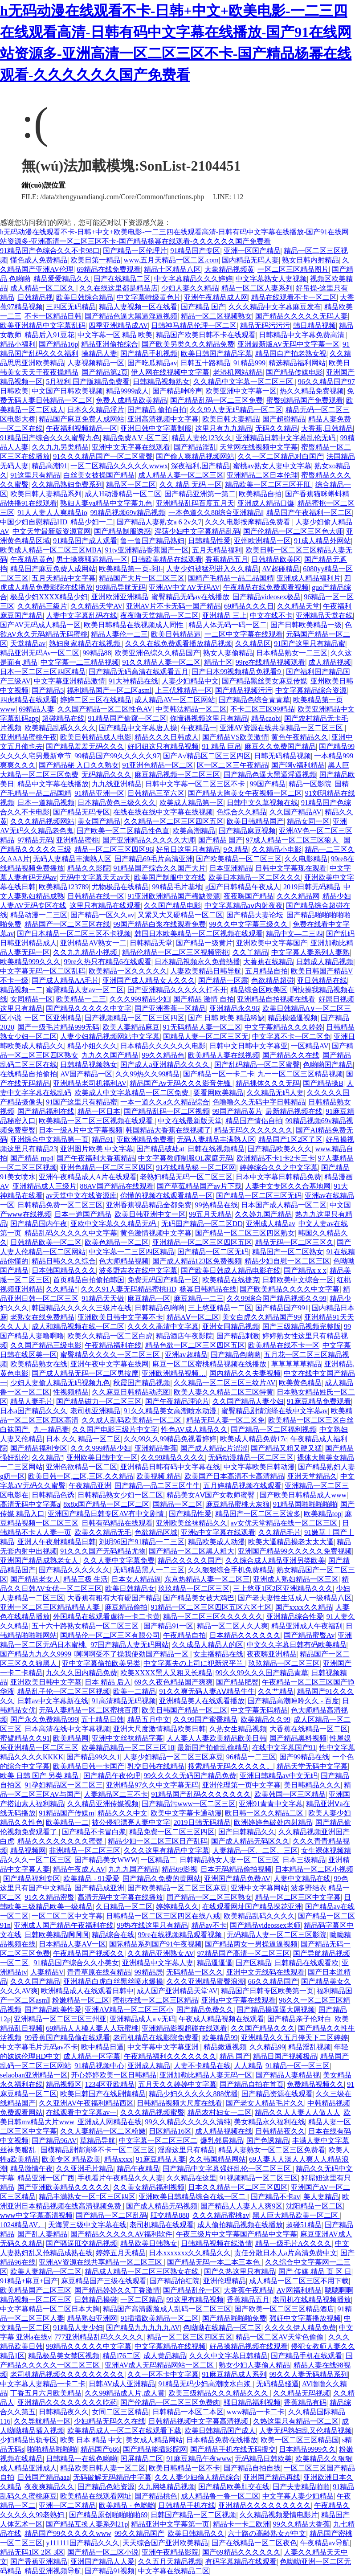 This screenshot has height=2576, width=355. Describe the element at coordinates (45, 2178) in the screenshot. I see `精品亚洲一区广西` at that location.